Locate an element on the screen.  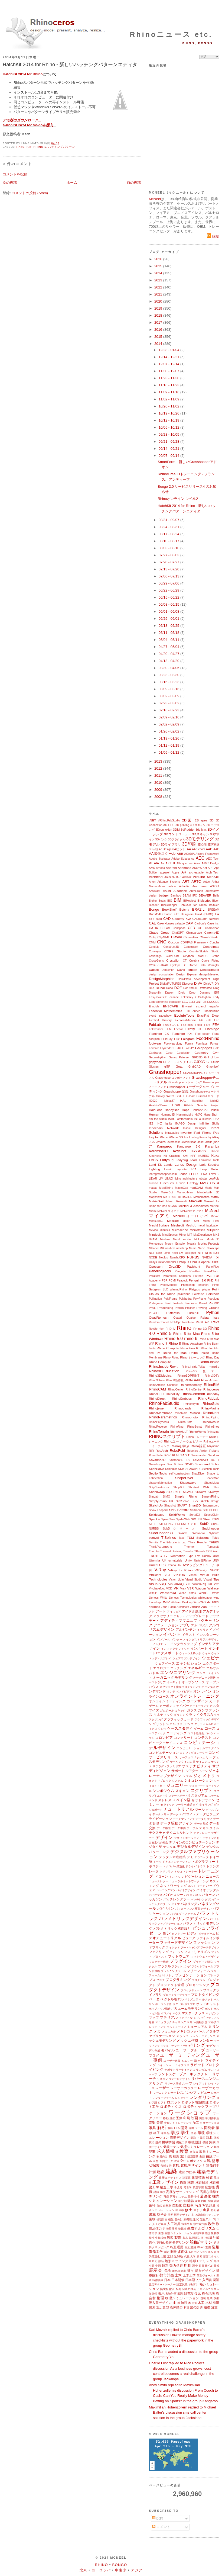
español is located at coordinates (214, 1006).